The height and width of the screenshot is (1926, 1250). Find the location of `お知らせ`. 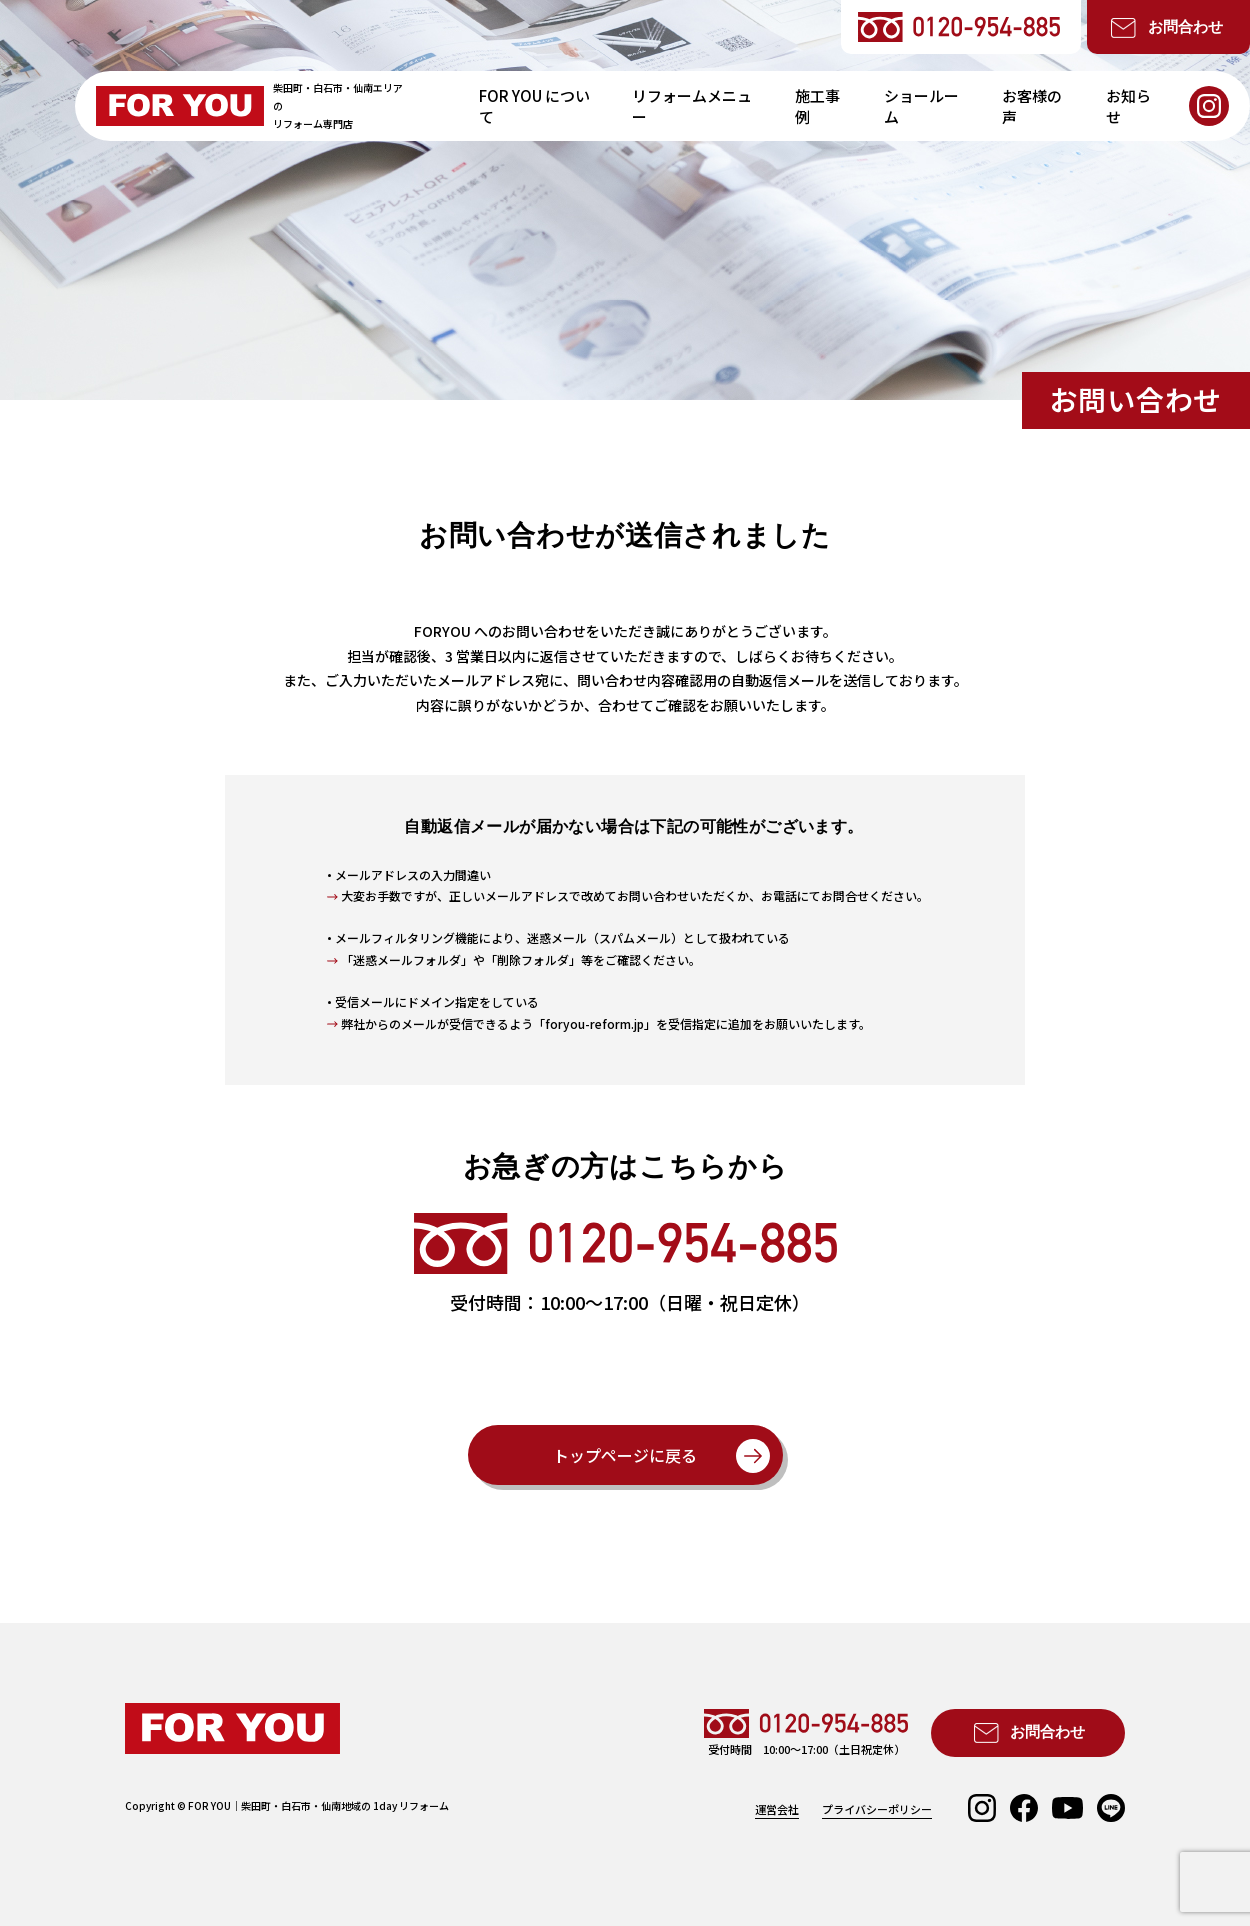

お知らせ is located at coordinates (1128, 106).